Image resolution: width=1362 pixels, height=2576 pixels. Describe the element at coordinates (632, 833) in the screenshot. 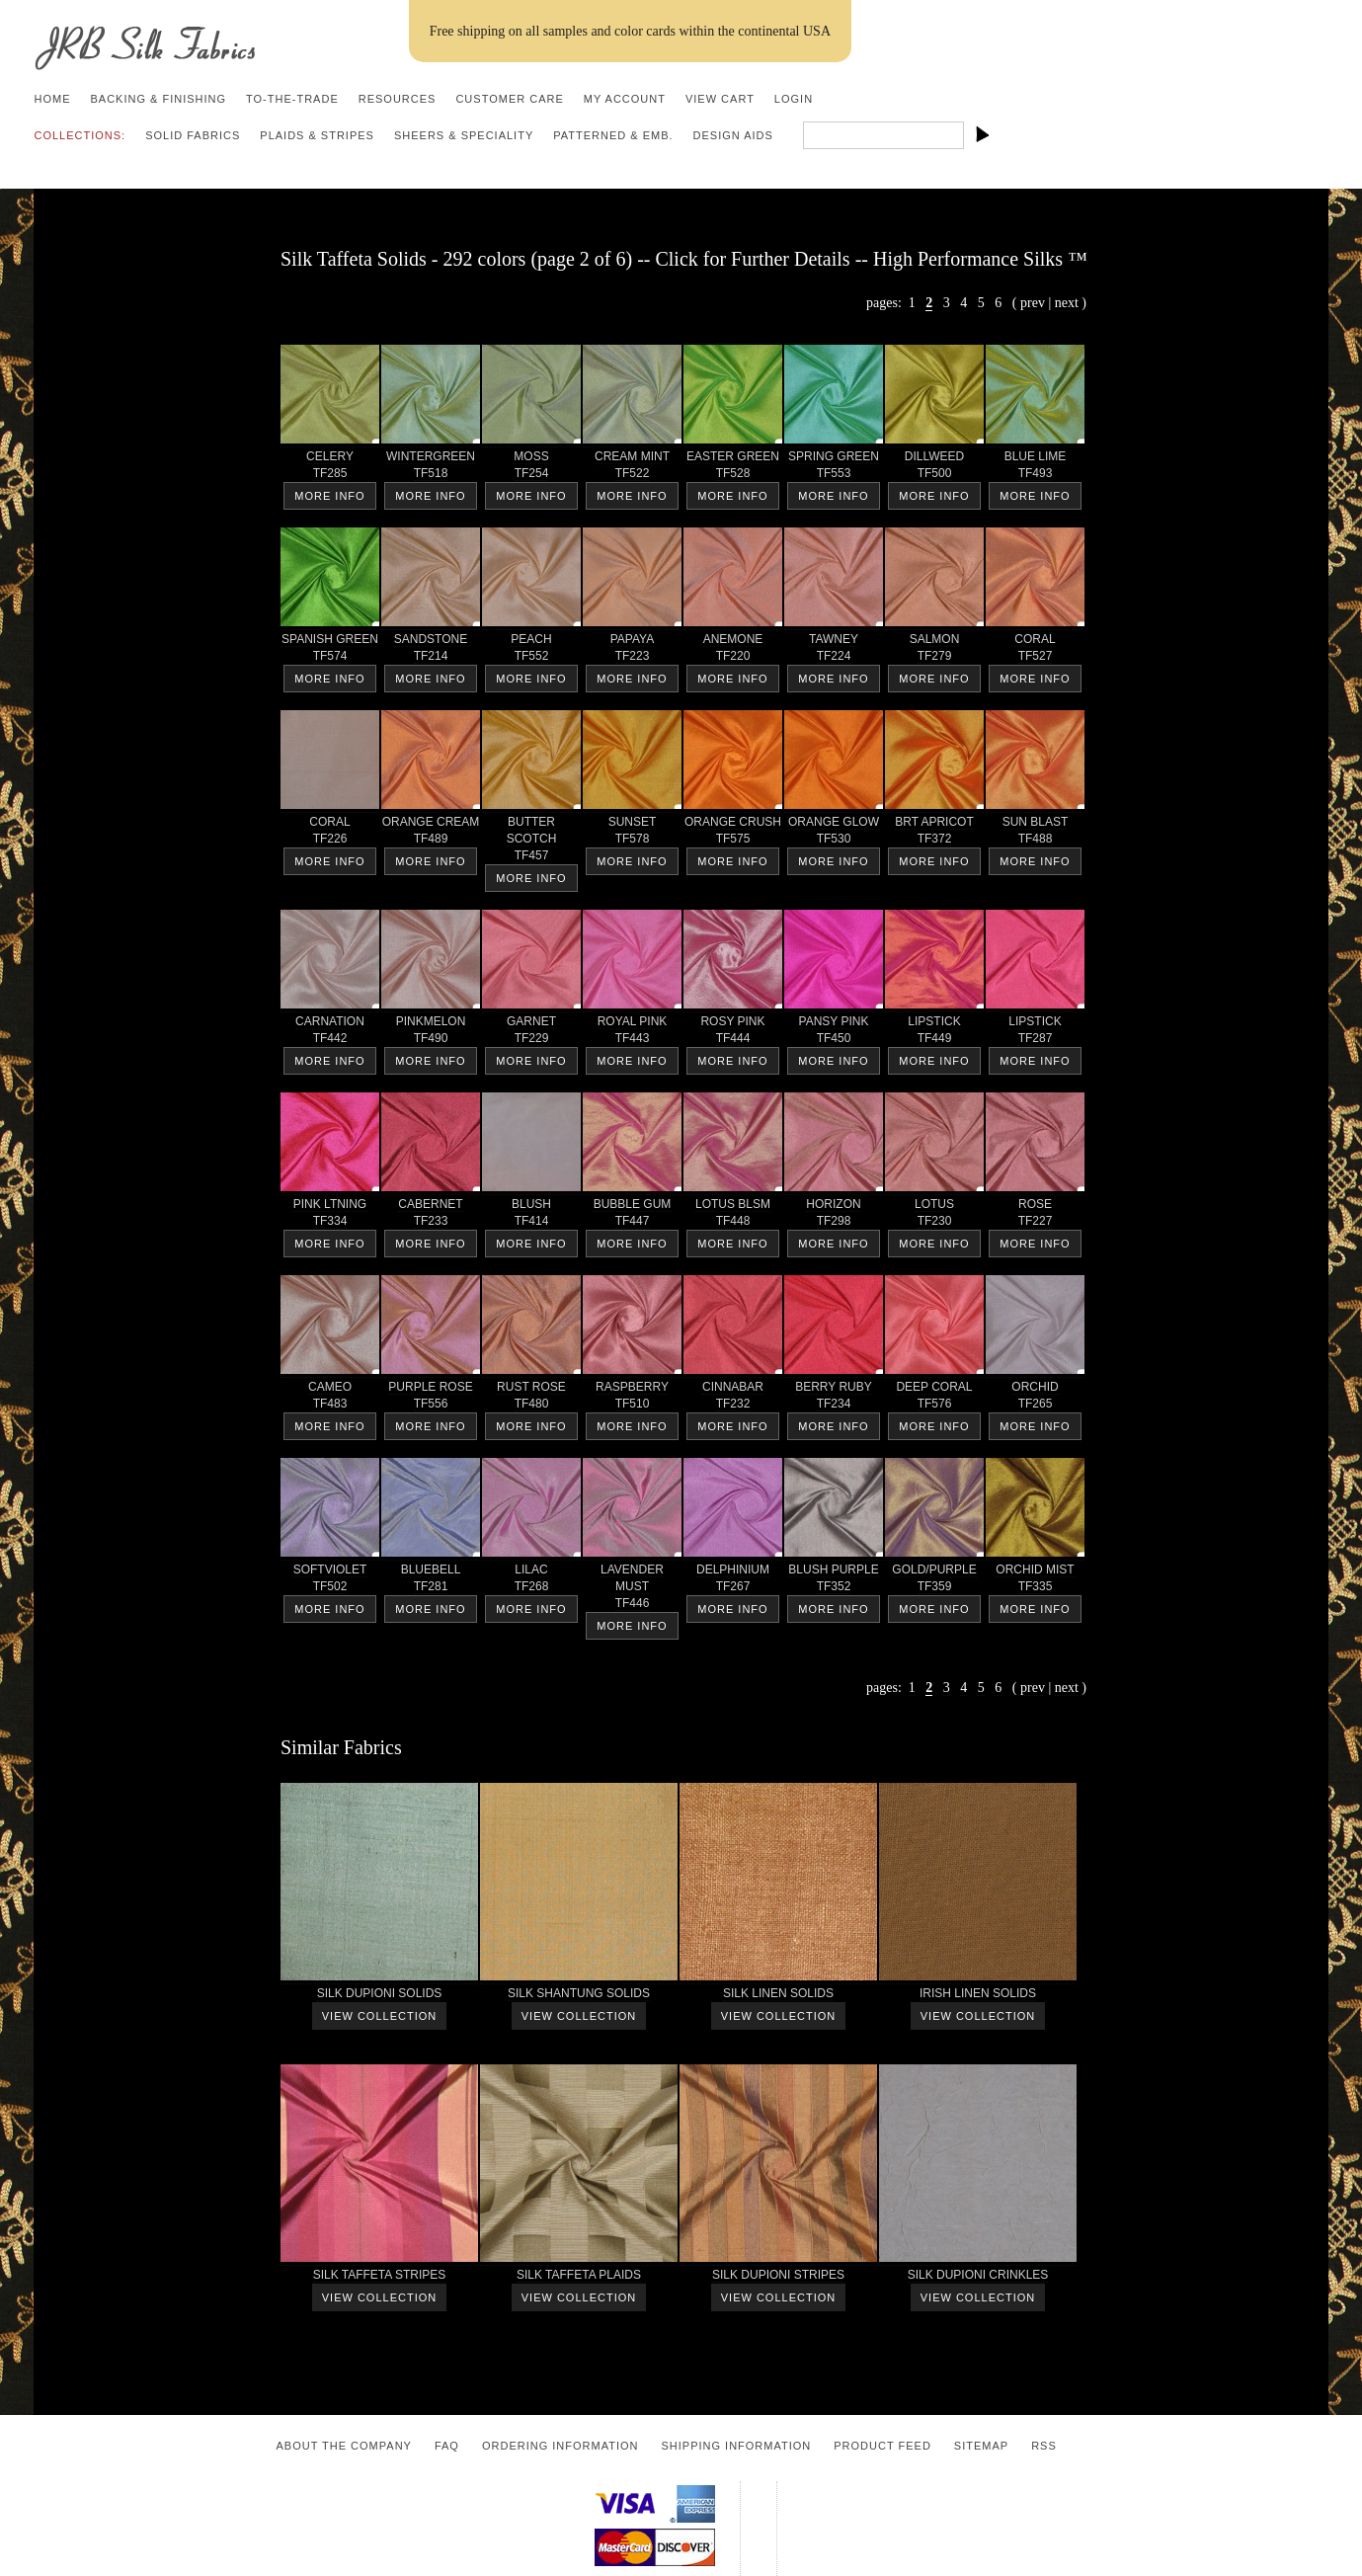

I see `SUNSET TF578` at that location.